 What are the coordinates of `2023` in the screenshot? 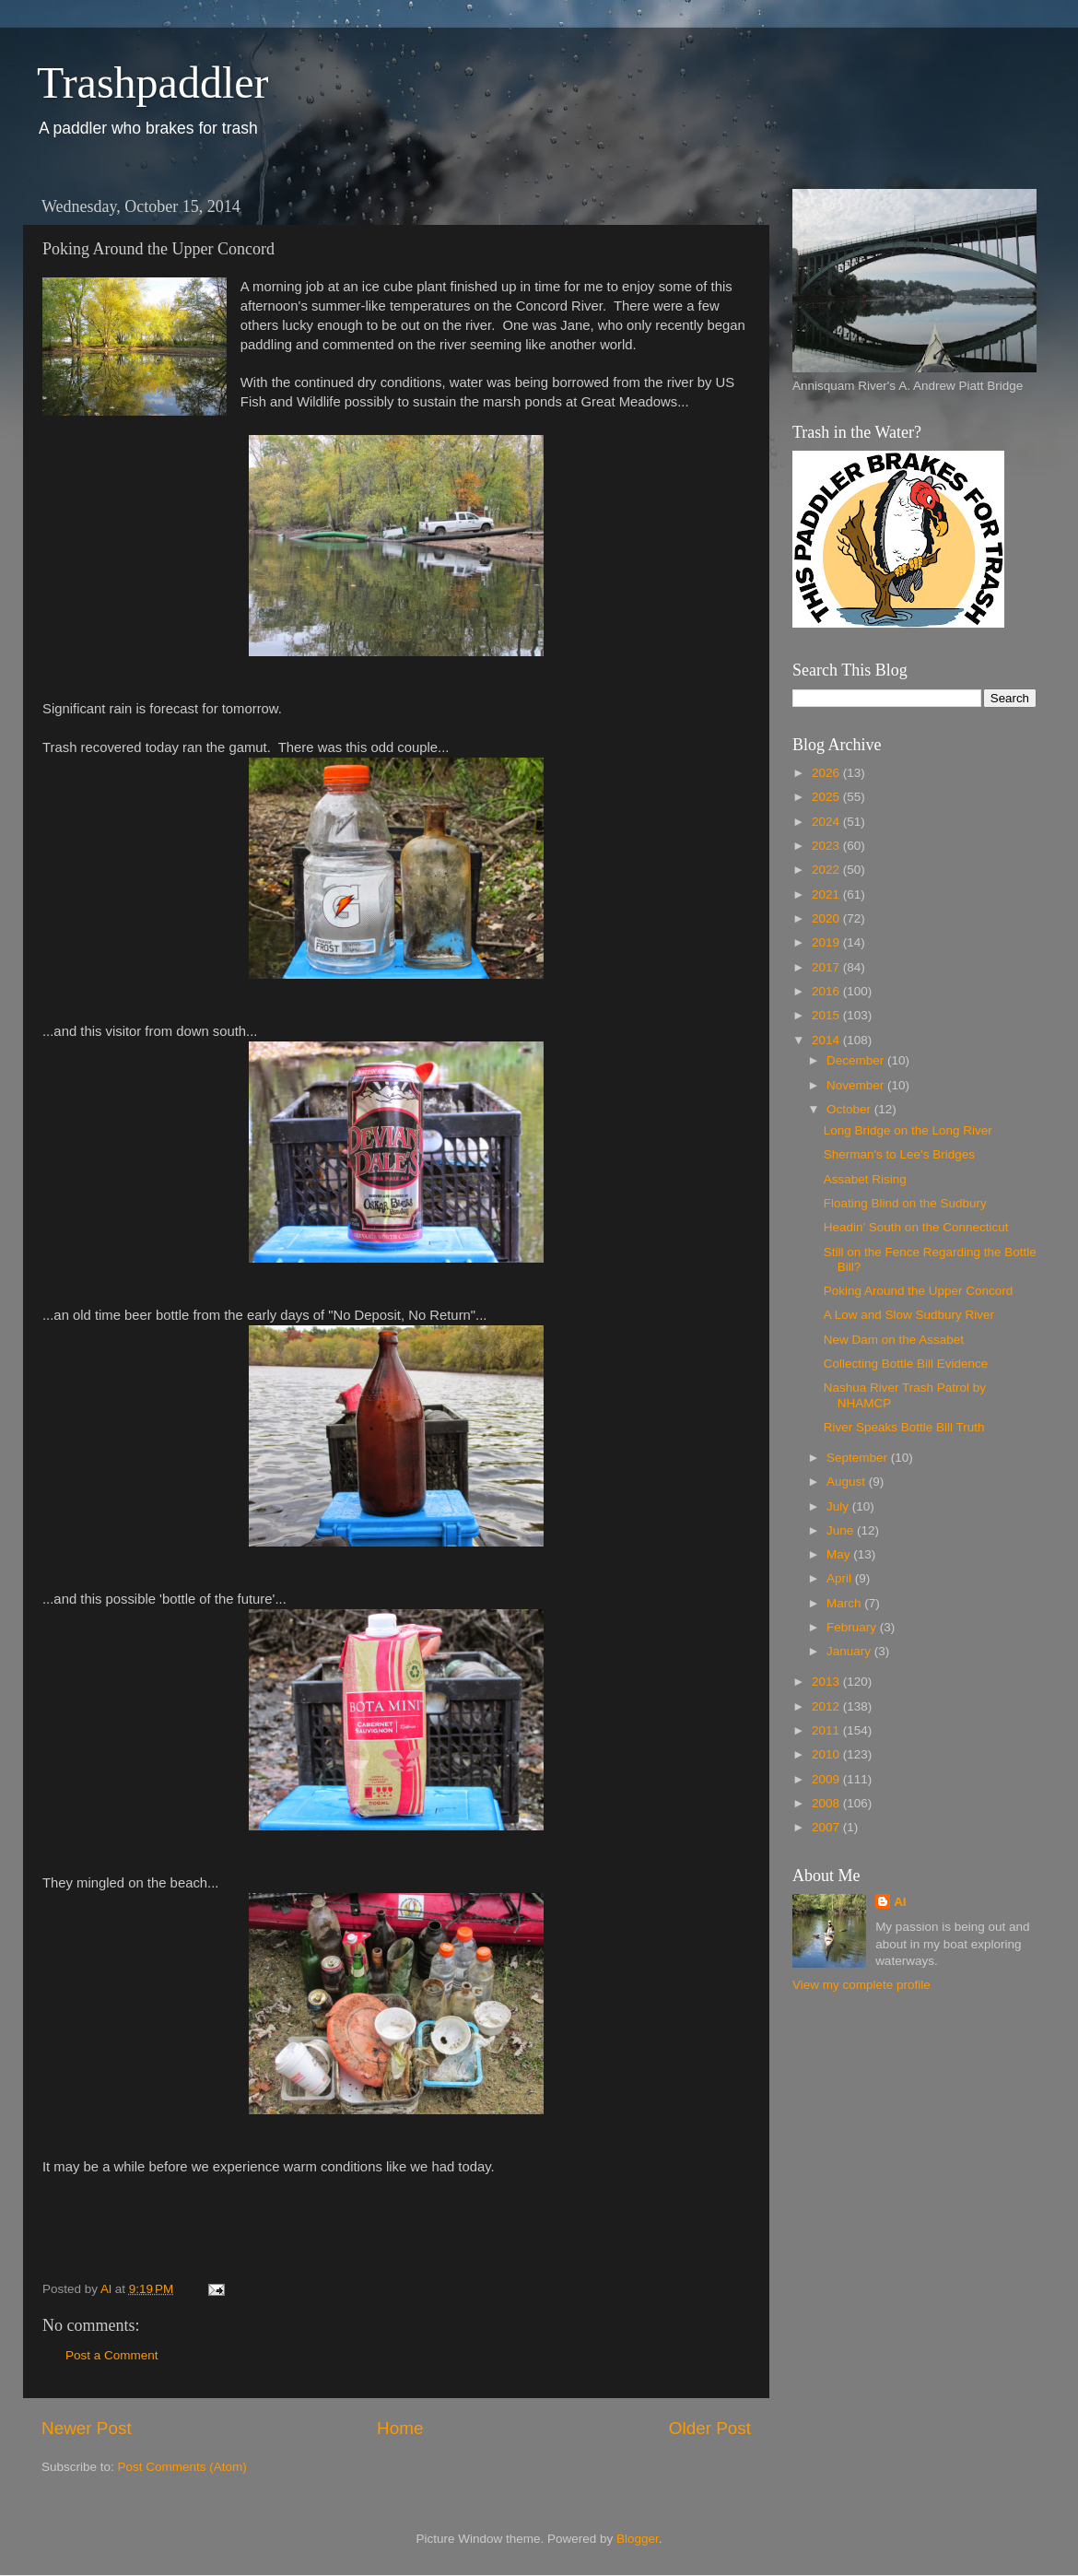 It's located at (827, 846).